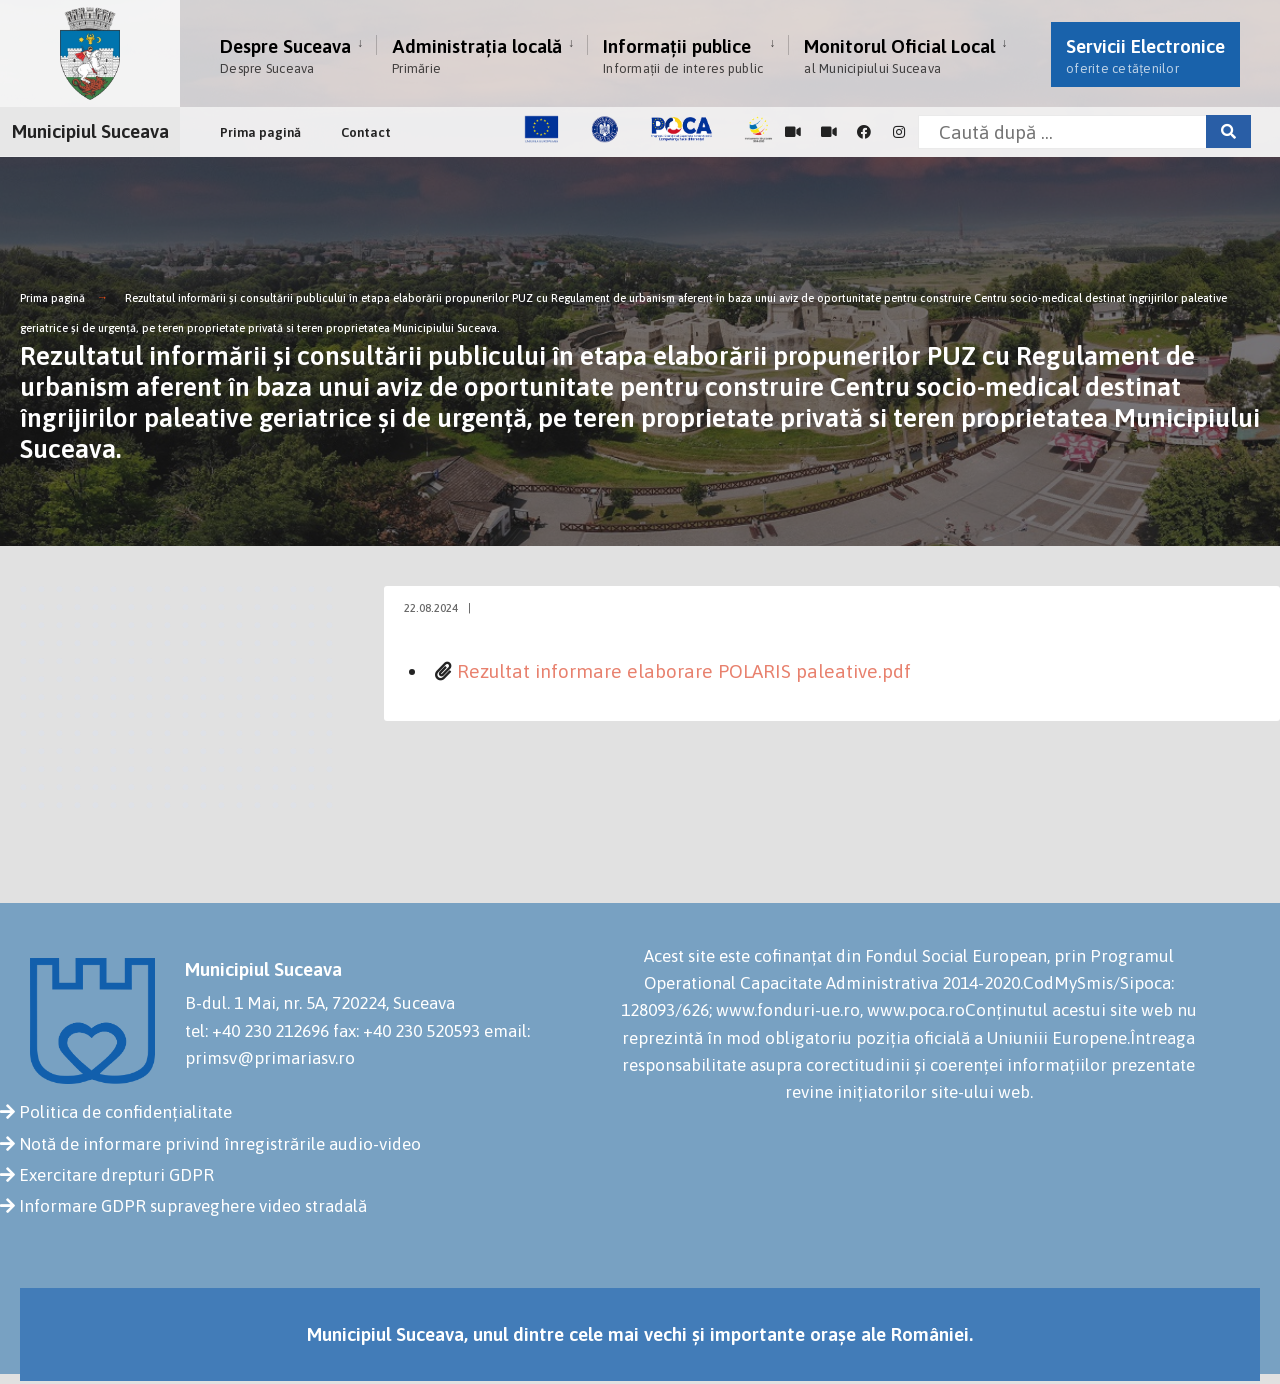 The height and width of the screenshot is (1384, 1280). I want to click on Prima pagină, so click(260, 132).